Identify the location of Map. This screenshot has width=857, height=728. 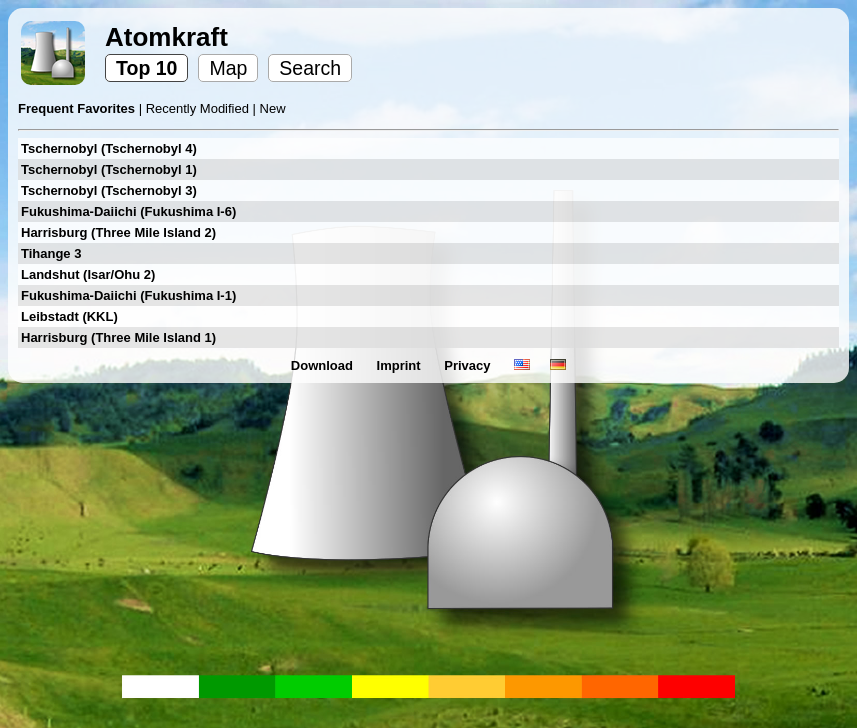
(228, 68).